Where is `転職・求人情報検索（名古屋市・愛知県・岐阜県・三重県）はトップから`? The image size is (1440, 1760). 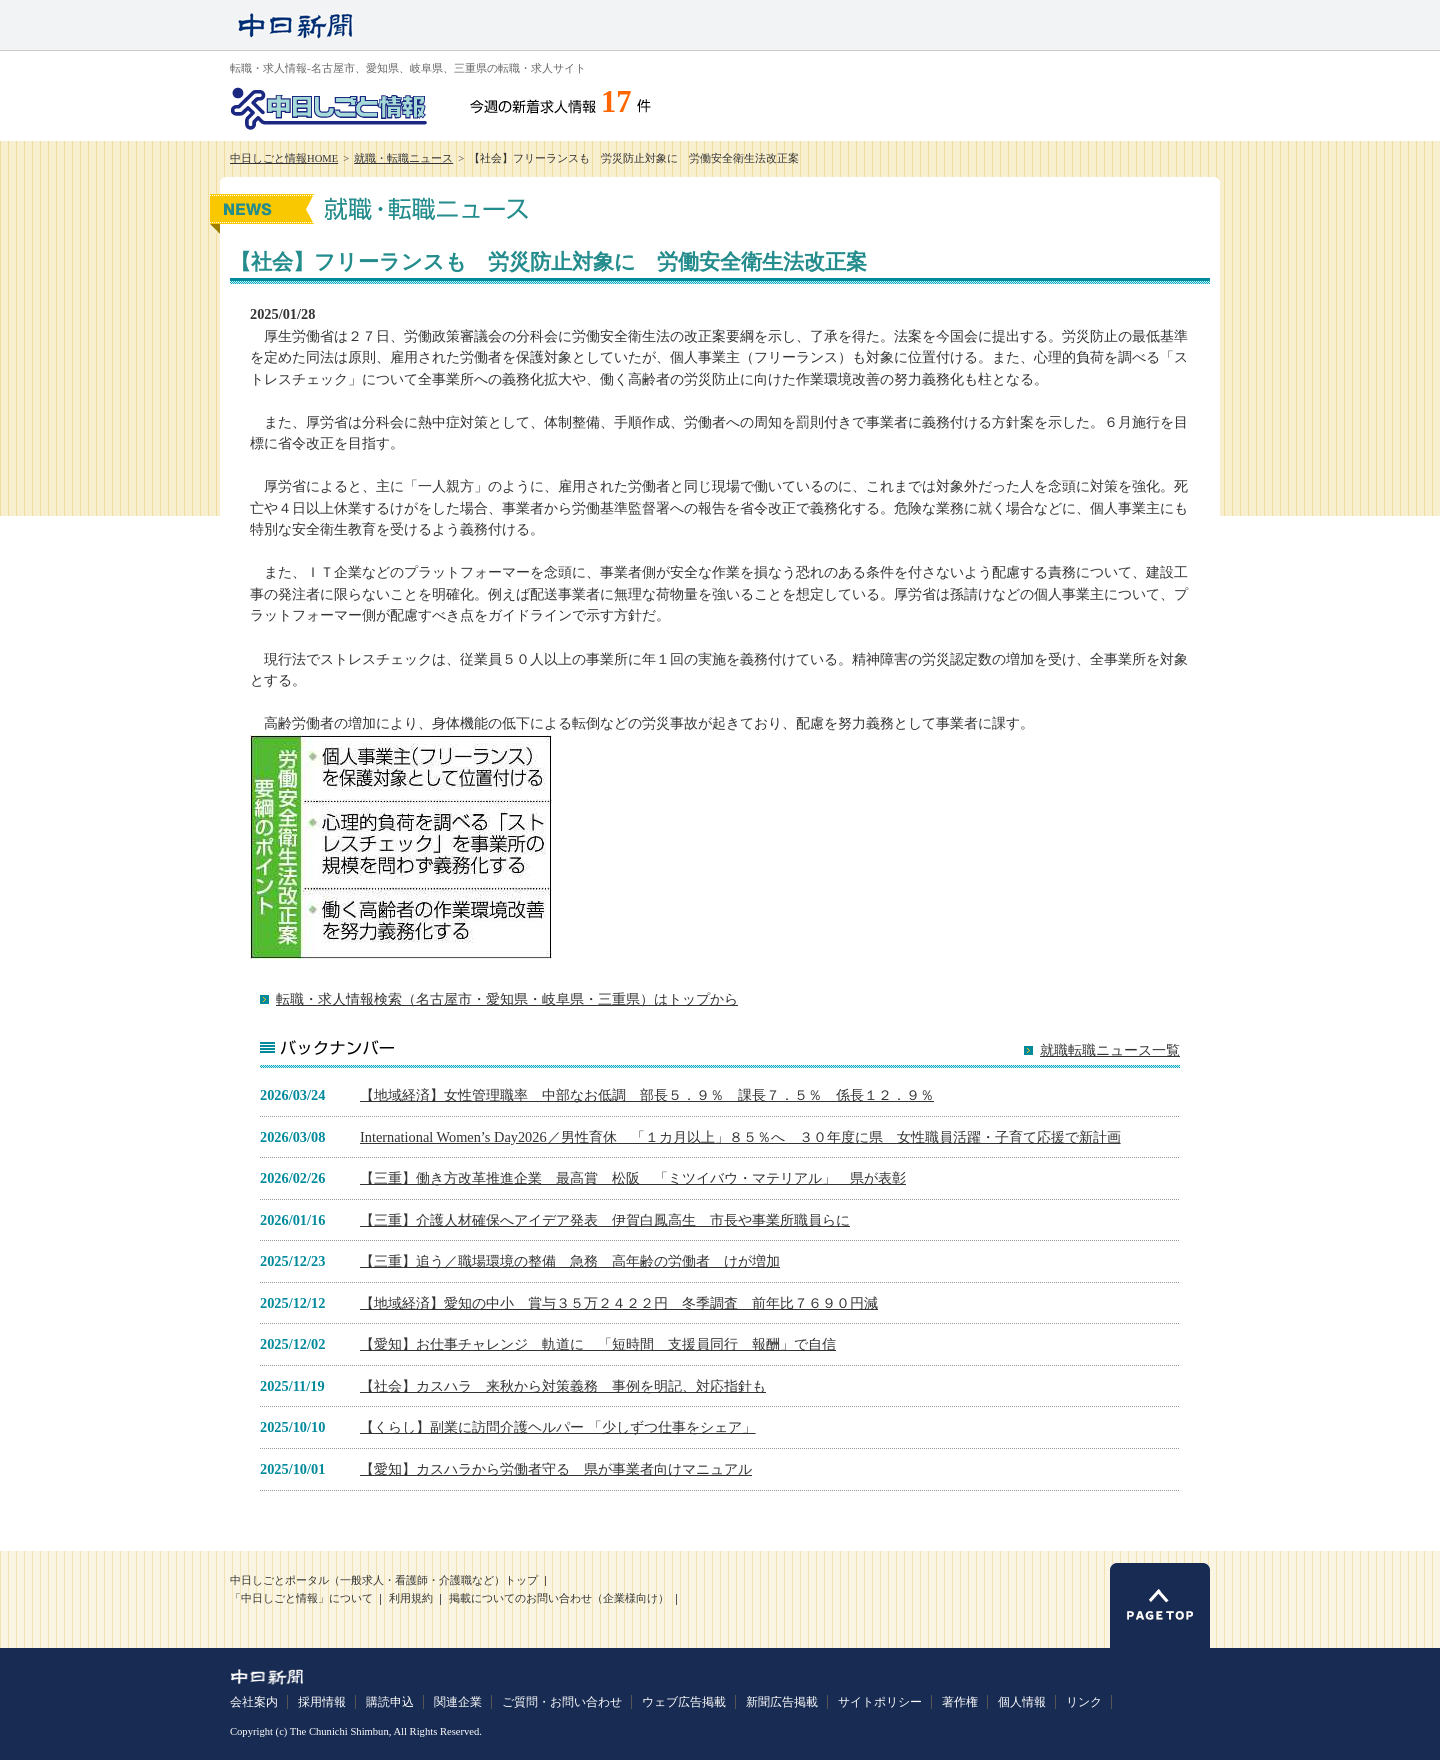
転職・求人情報検索（名古屋市・愛知県・岐阜県・三重県）はトップから is located at coordinates (507, 999).